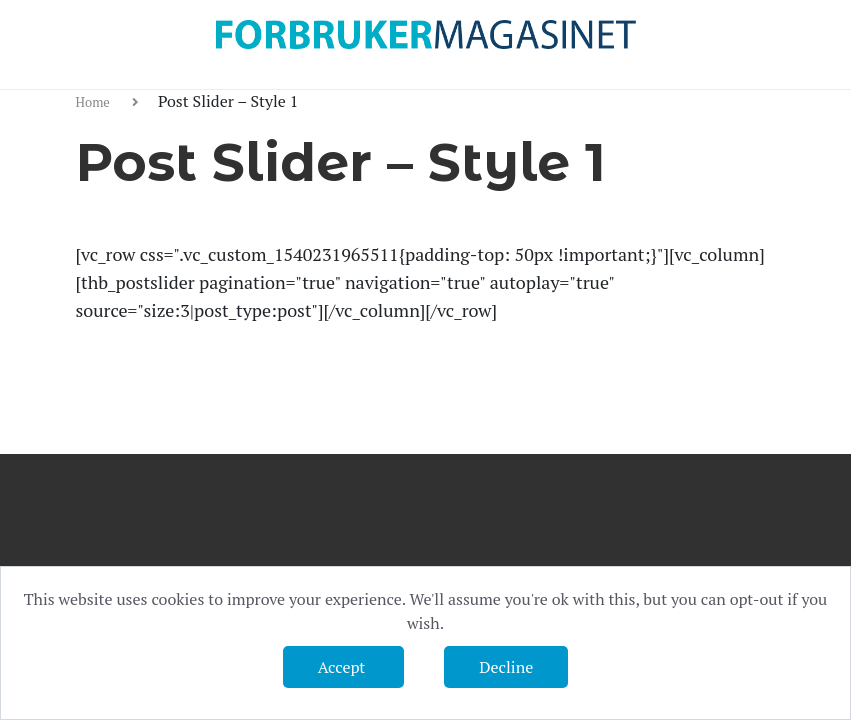  I want to click on Decline, so click(506, 667).